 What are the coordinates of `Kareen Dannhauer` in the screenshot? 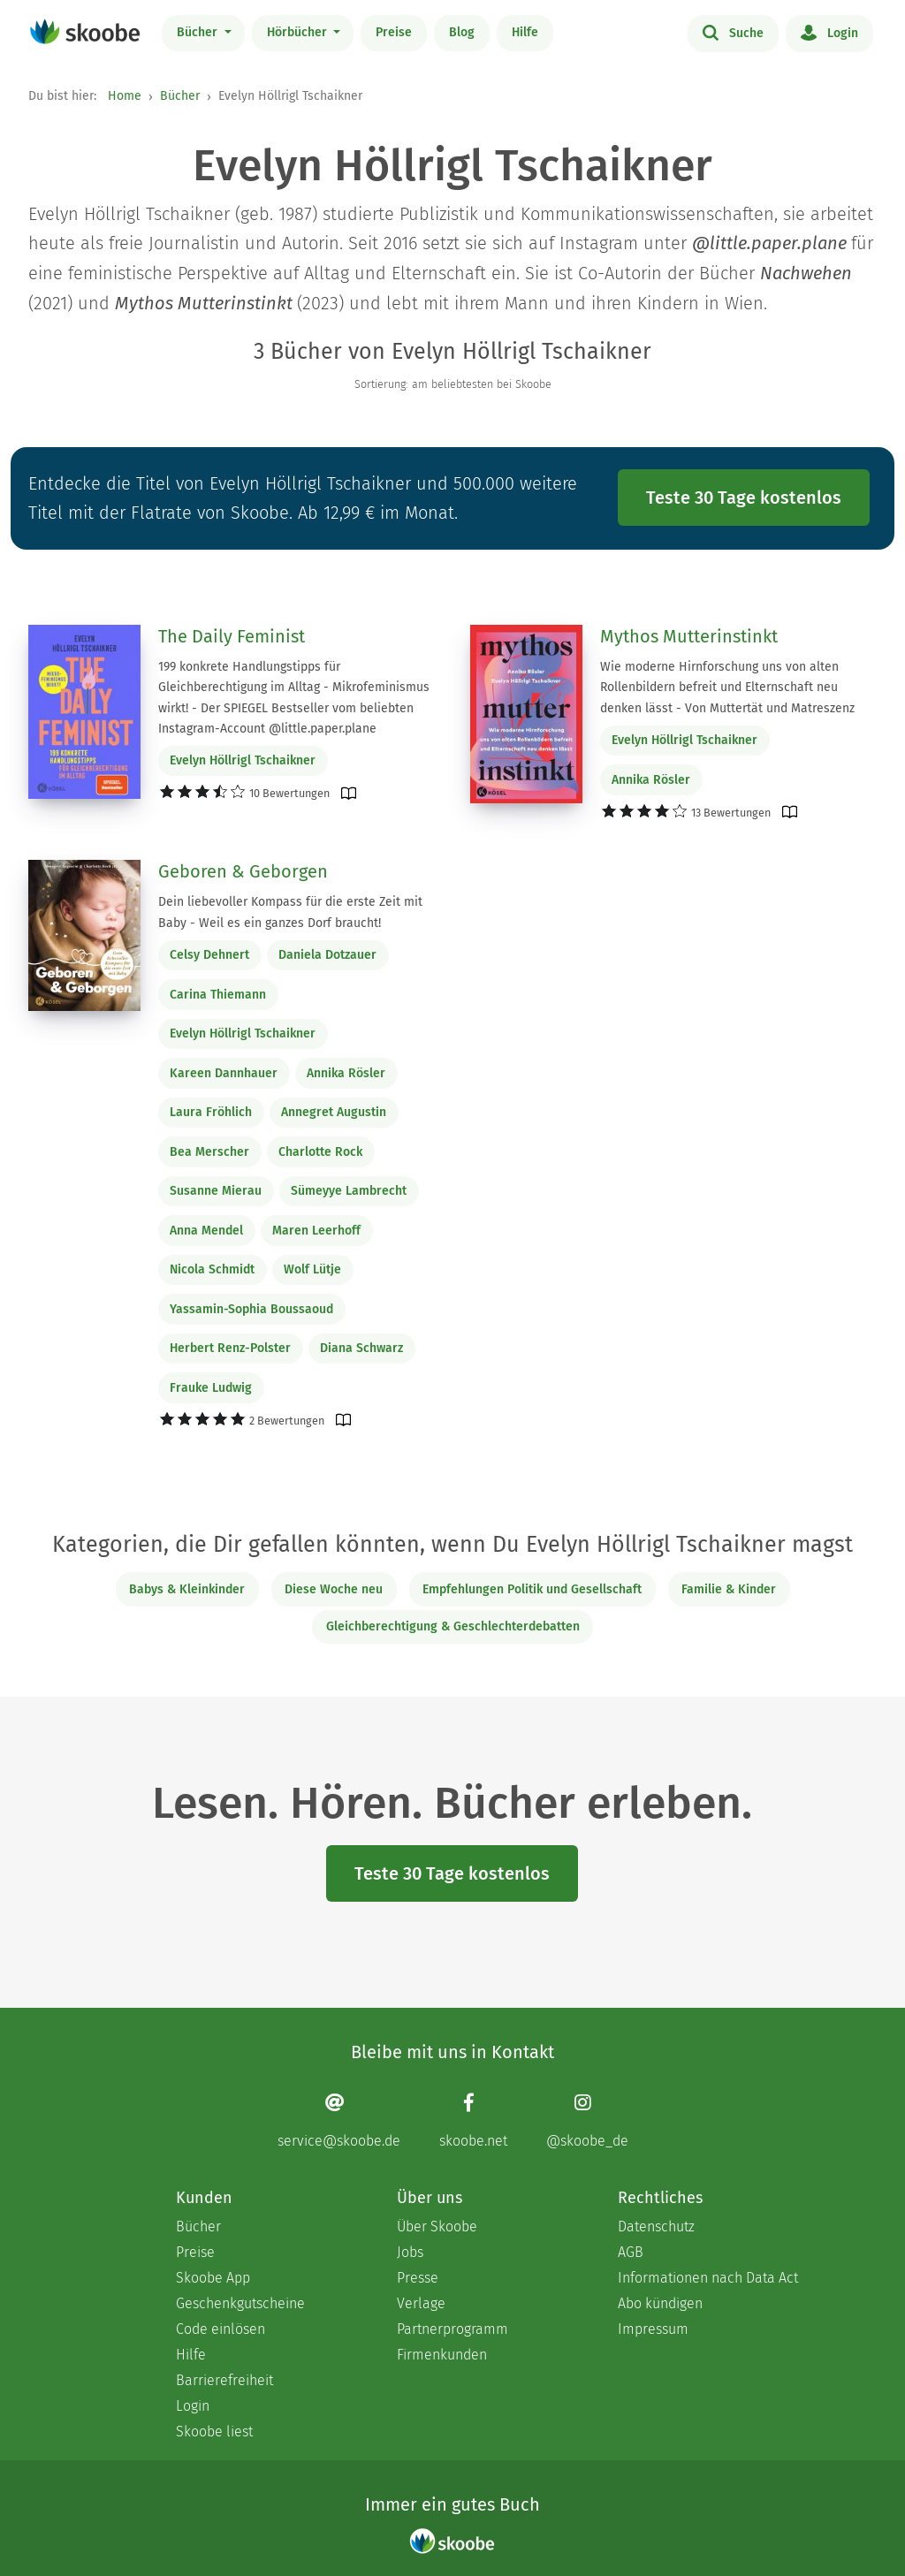 It's located at (224, 1073).